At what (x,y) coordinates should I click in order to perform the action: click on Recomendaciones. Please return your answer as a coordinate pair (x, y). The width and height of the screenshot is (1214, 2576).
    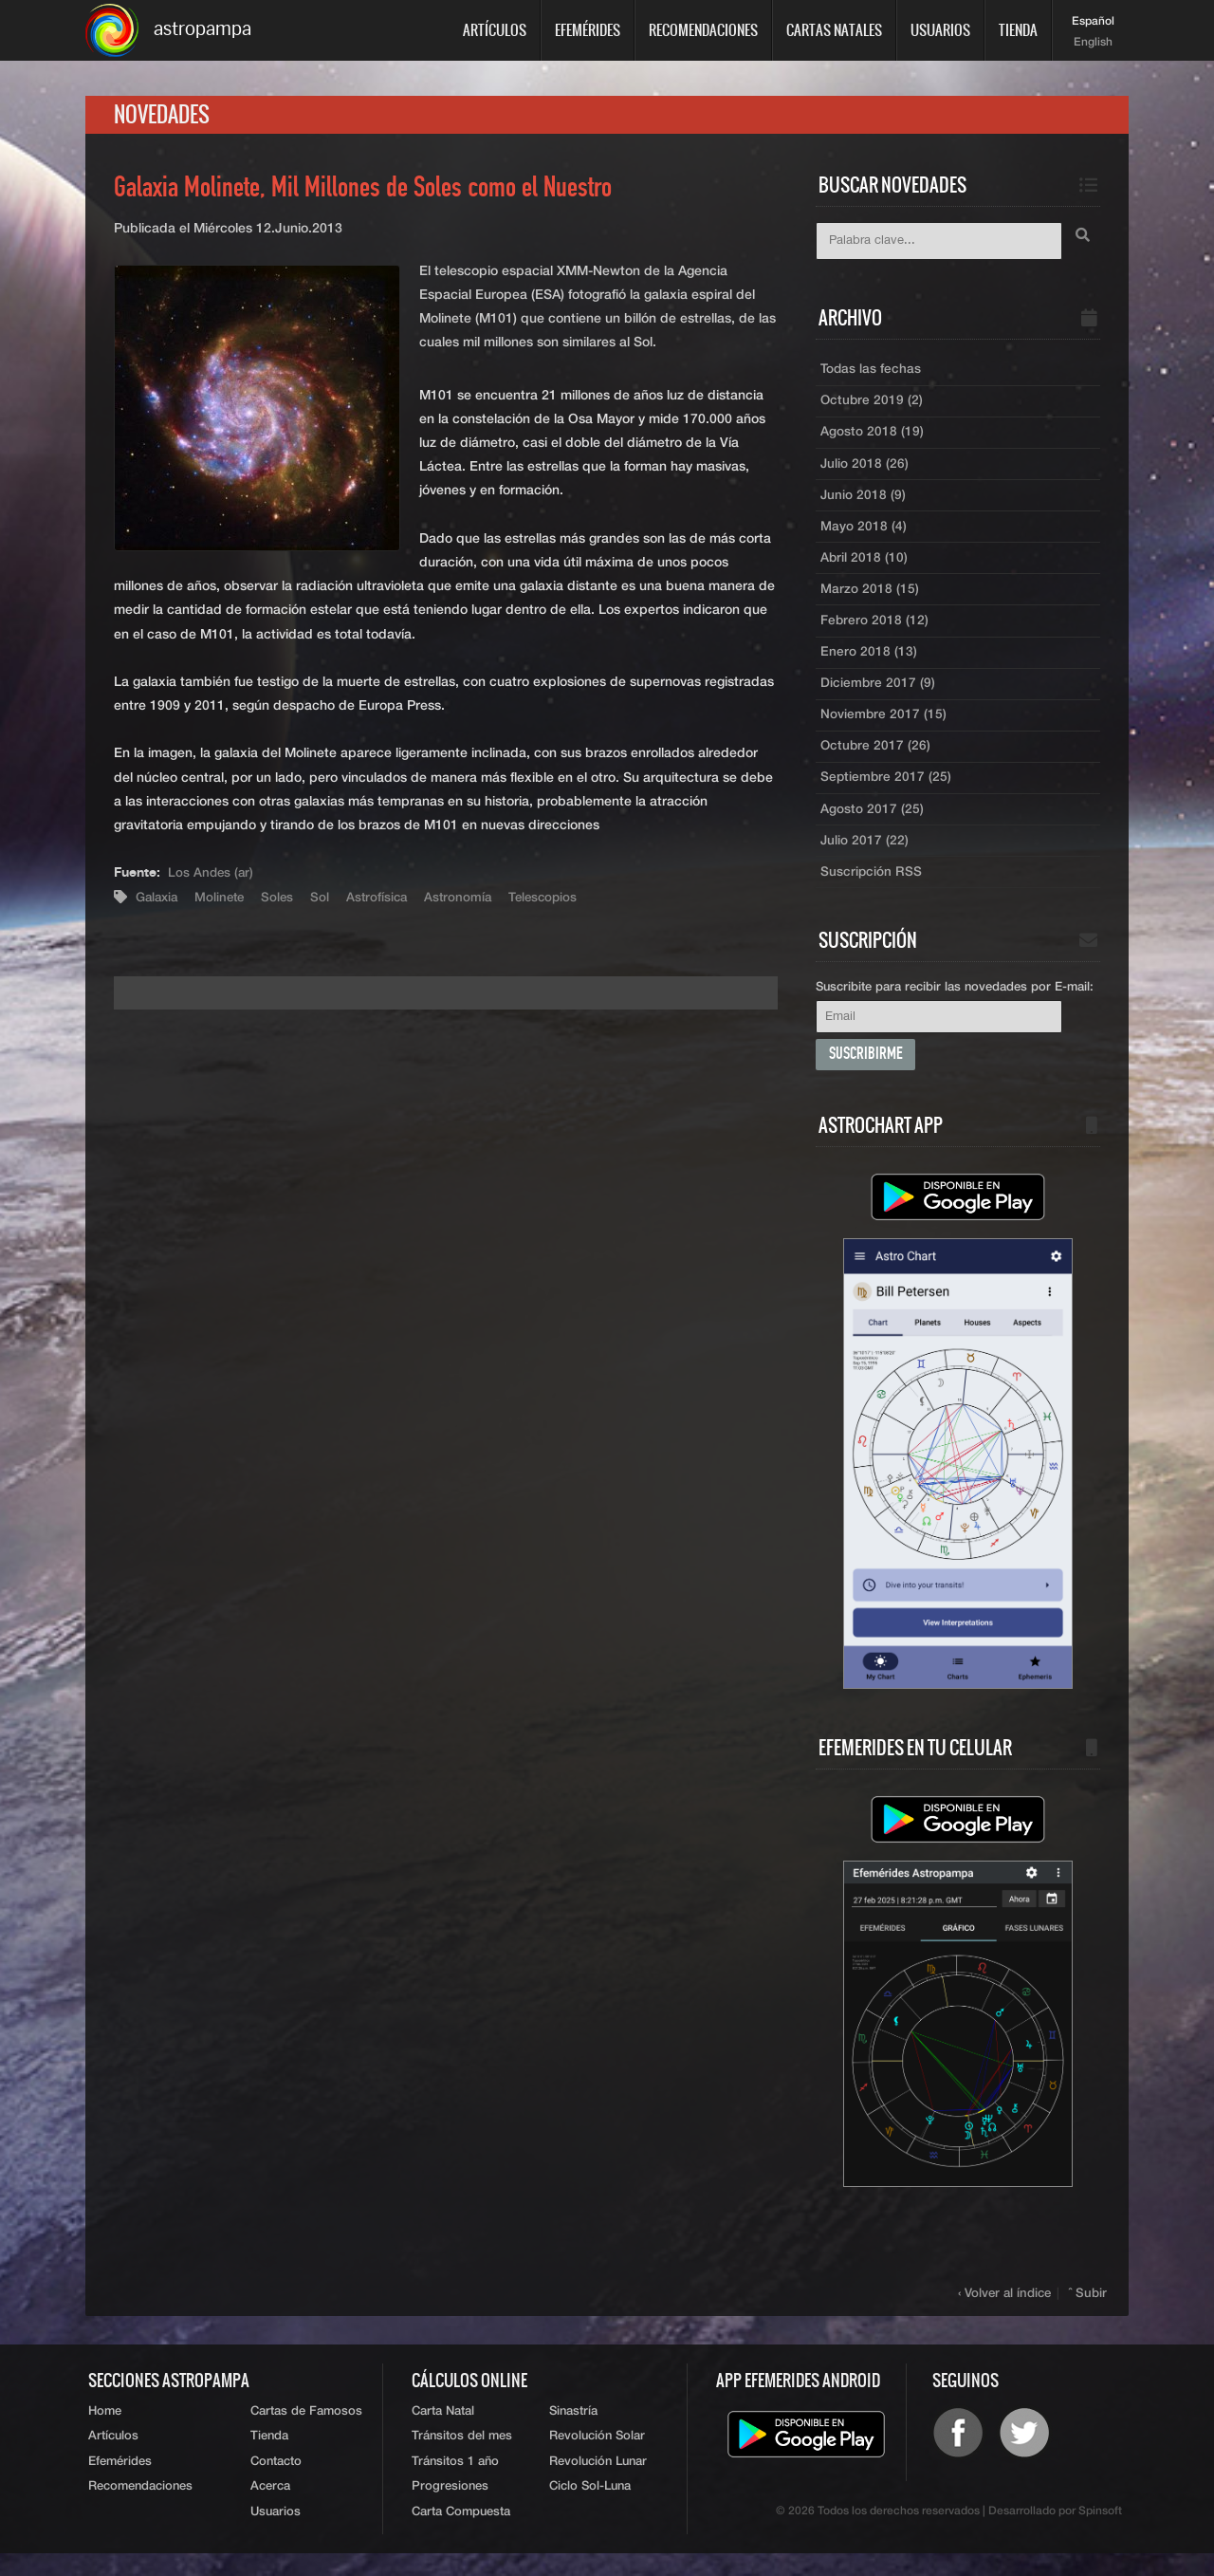
    Looking at the image, I should click on (703, 30).